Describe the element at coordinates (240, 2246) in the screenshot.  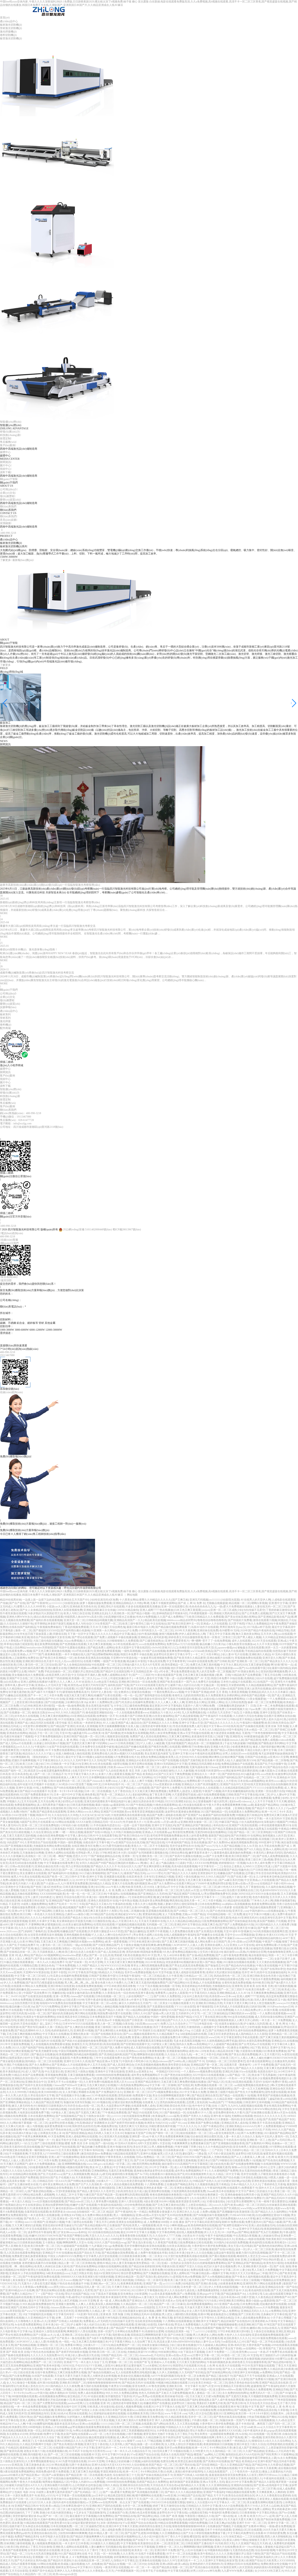
I see `美女天堂aV乱叫电影` at that location.